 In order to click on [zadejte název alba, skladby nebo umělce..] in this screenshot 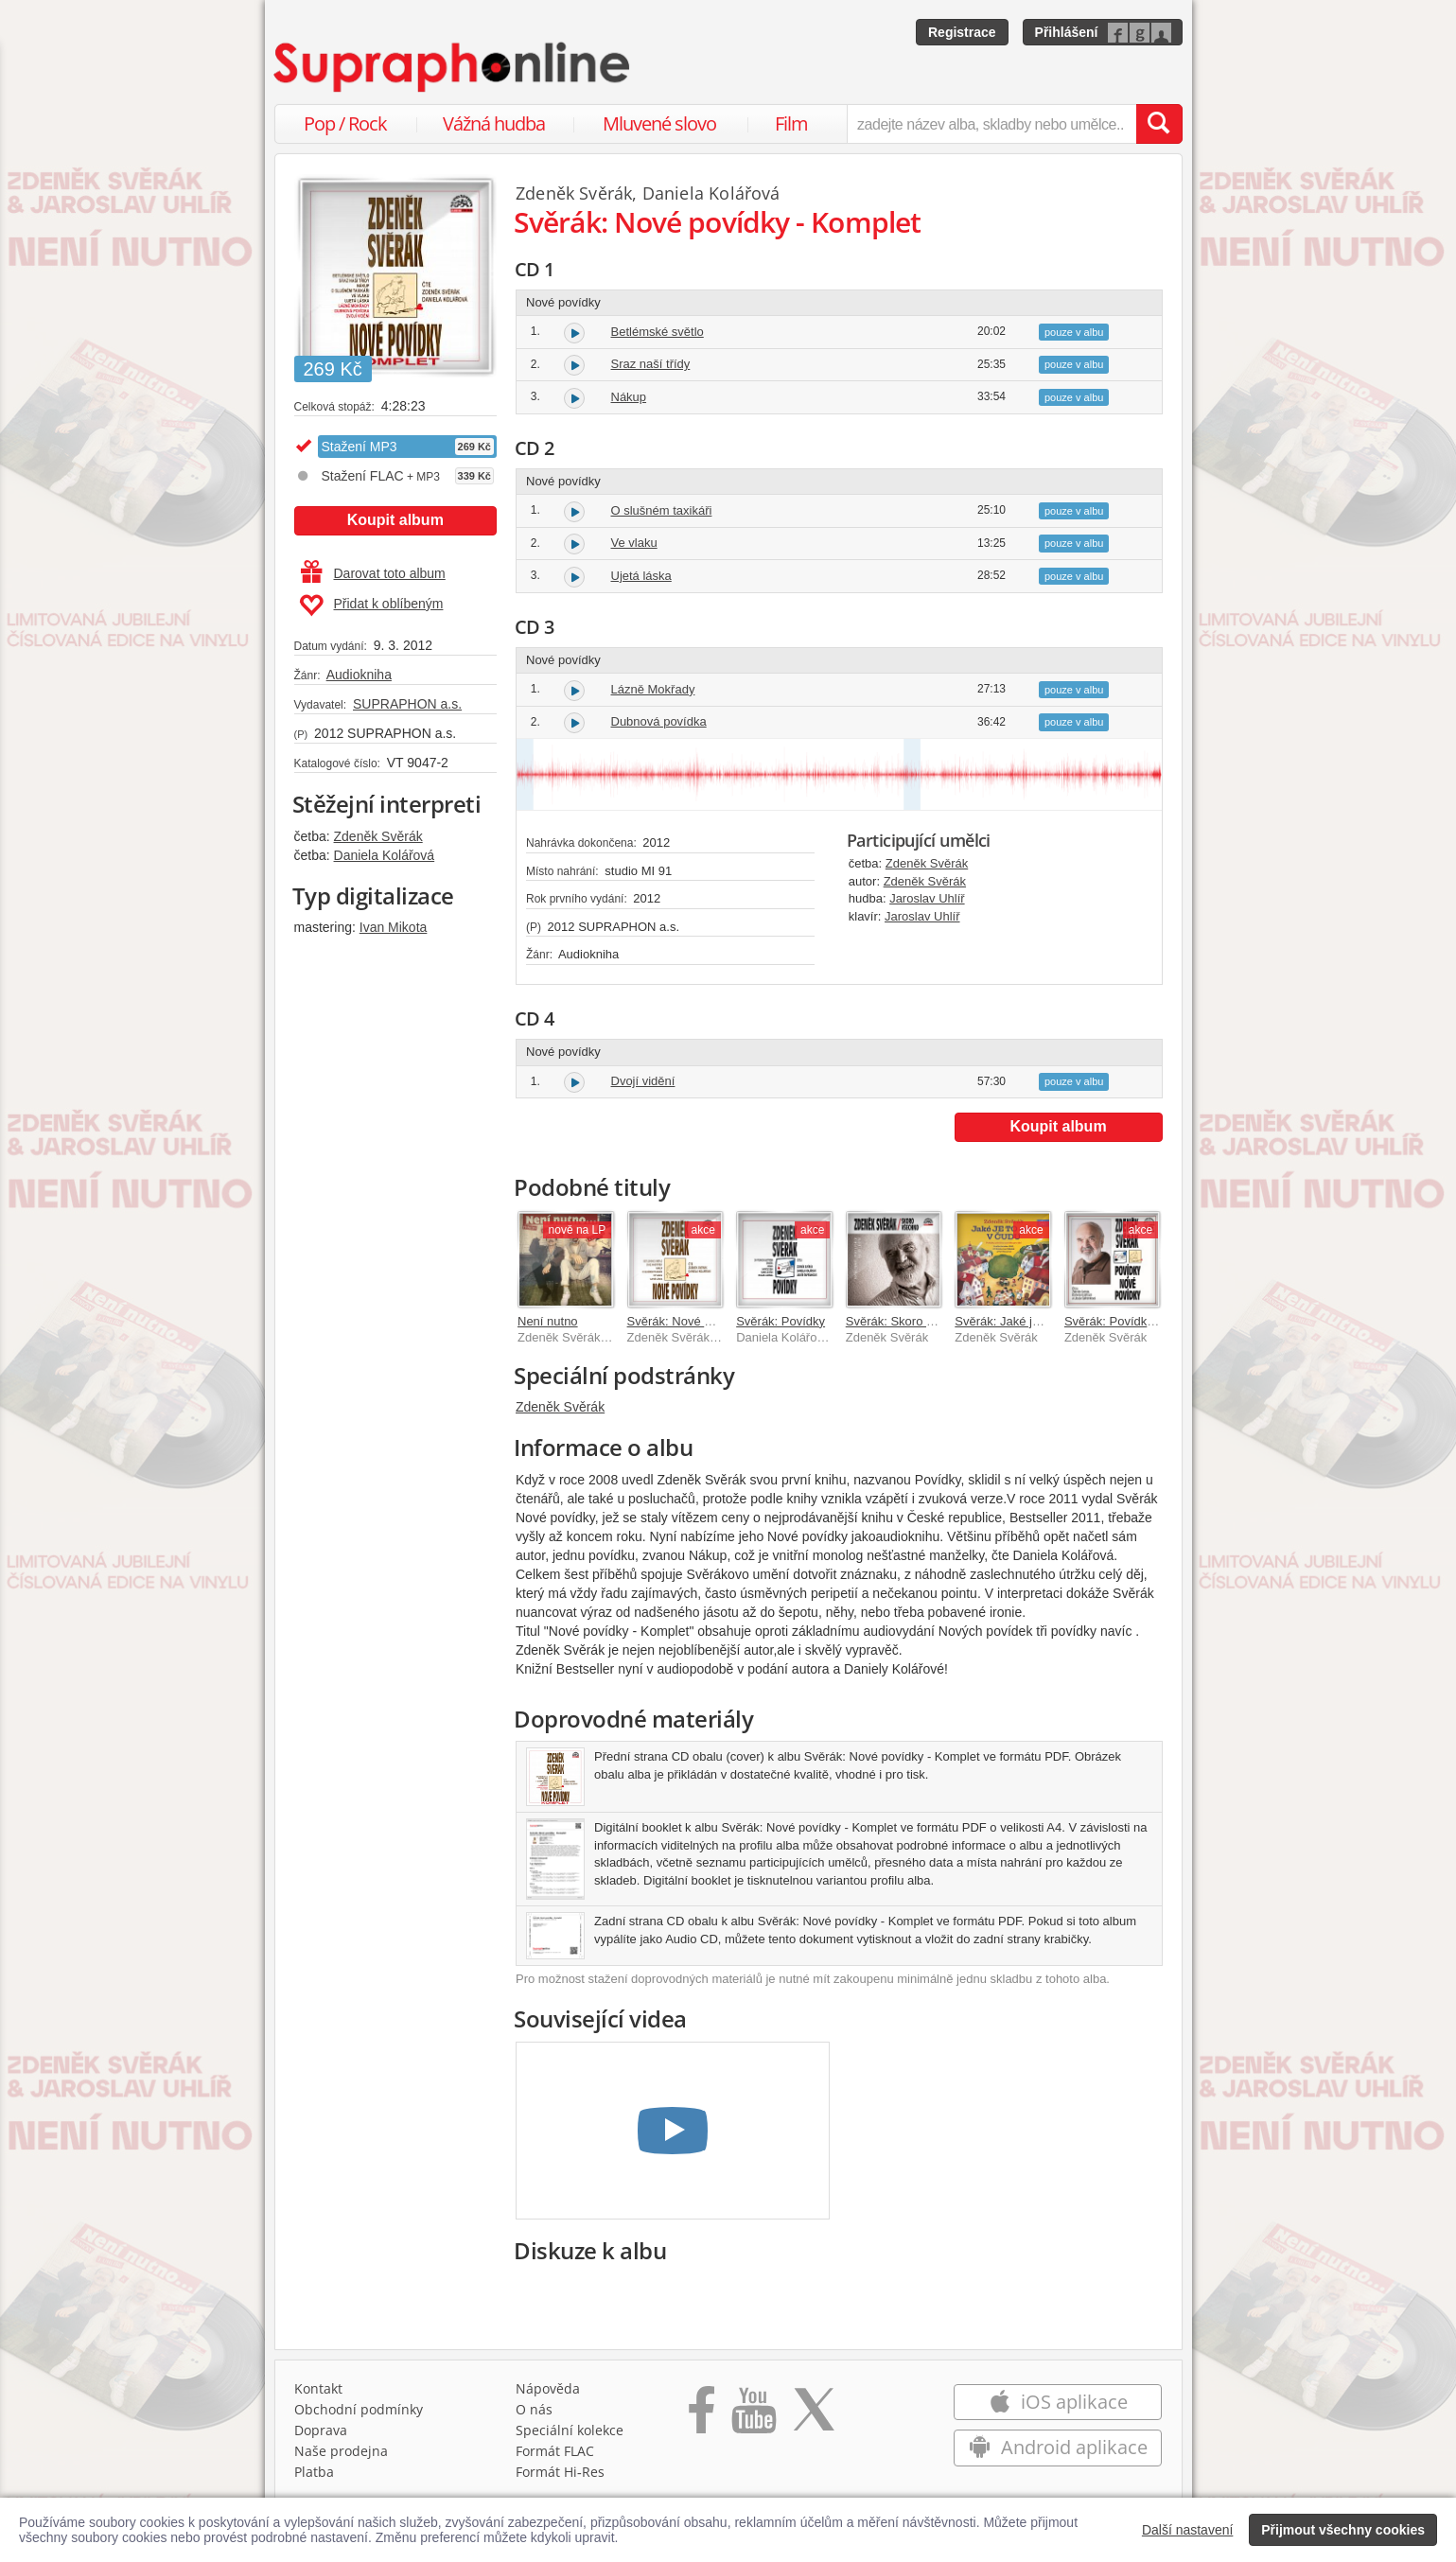, I will do `click(991, 124)`.